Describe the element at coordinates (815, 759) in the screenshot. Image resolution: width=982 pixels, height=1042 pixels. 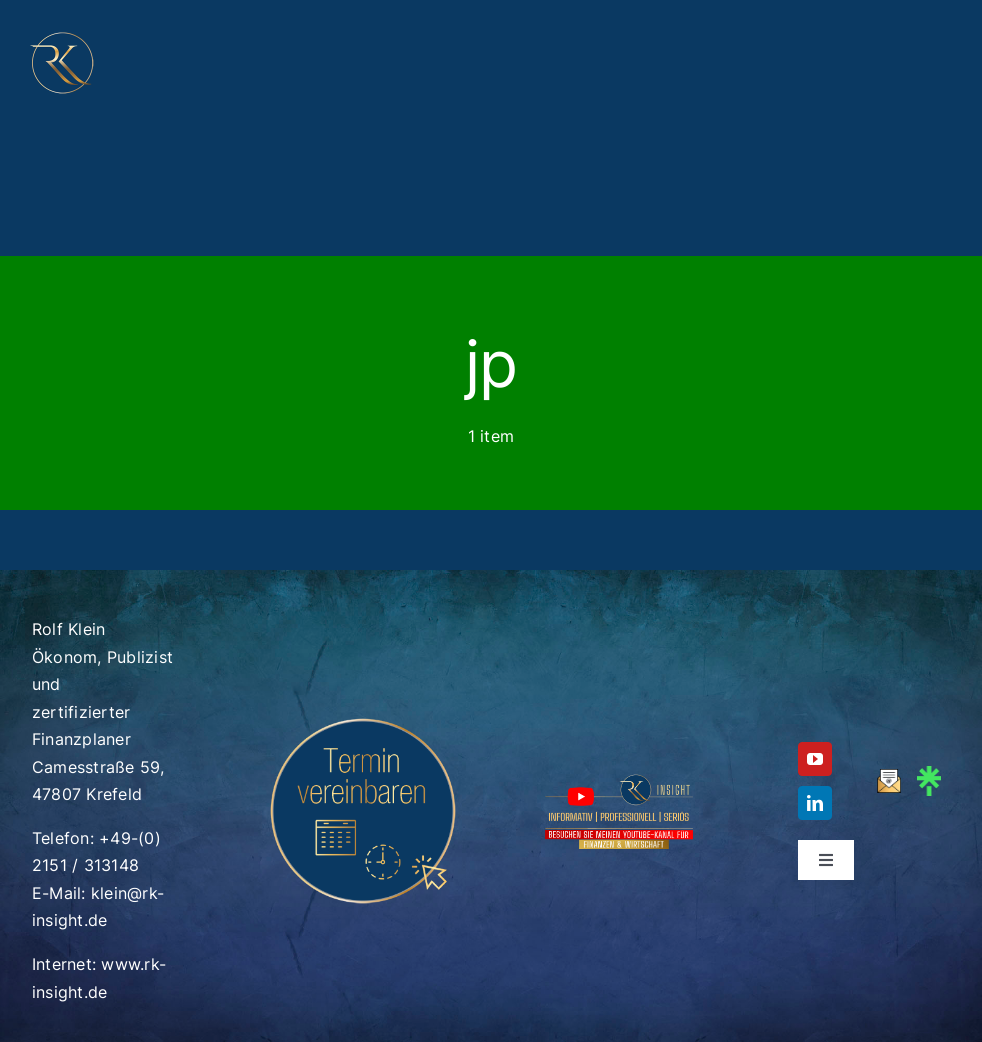
I see `[youtube]` at that location.